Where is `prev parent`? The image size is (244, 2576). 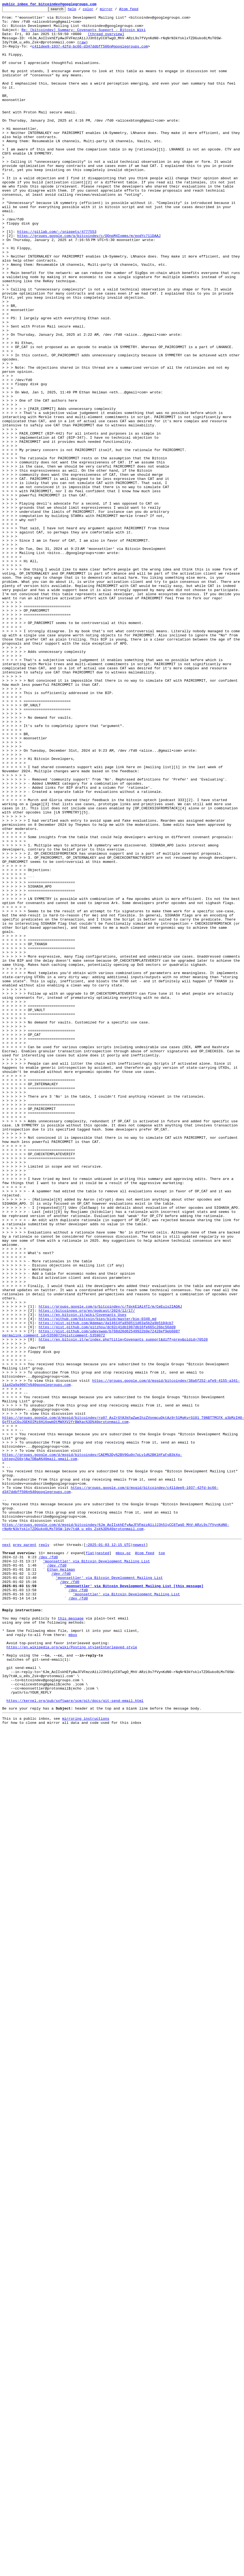 prev parent is located at coordinates (25, 1850).